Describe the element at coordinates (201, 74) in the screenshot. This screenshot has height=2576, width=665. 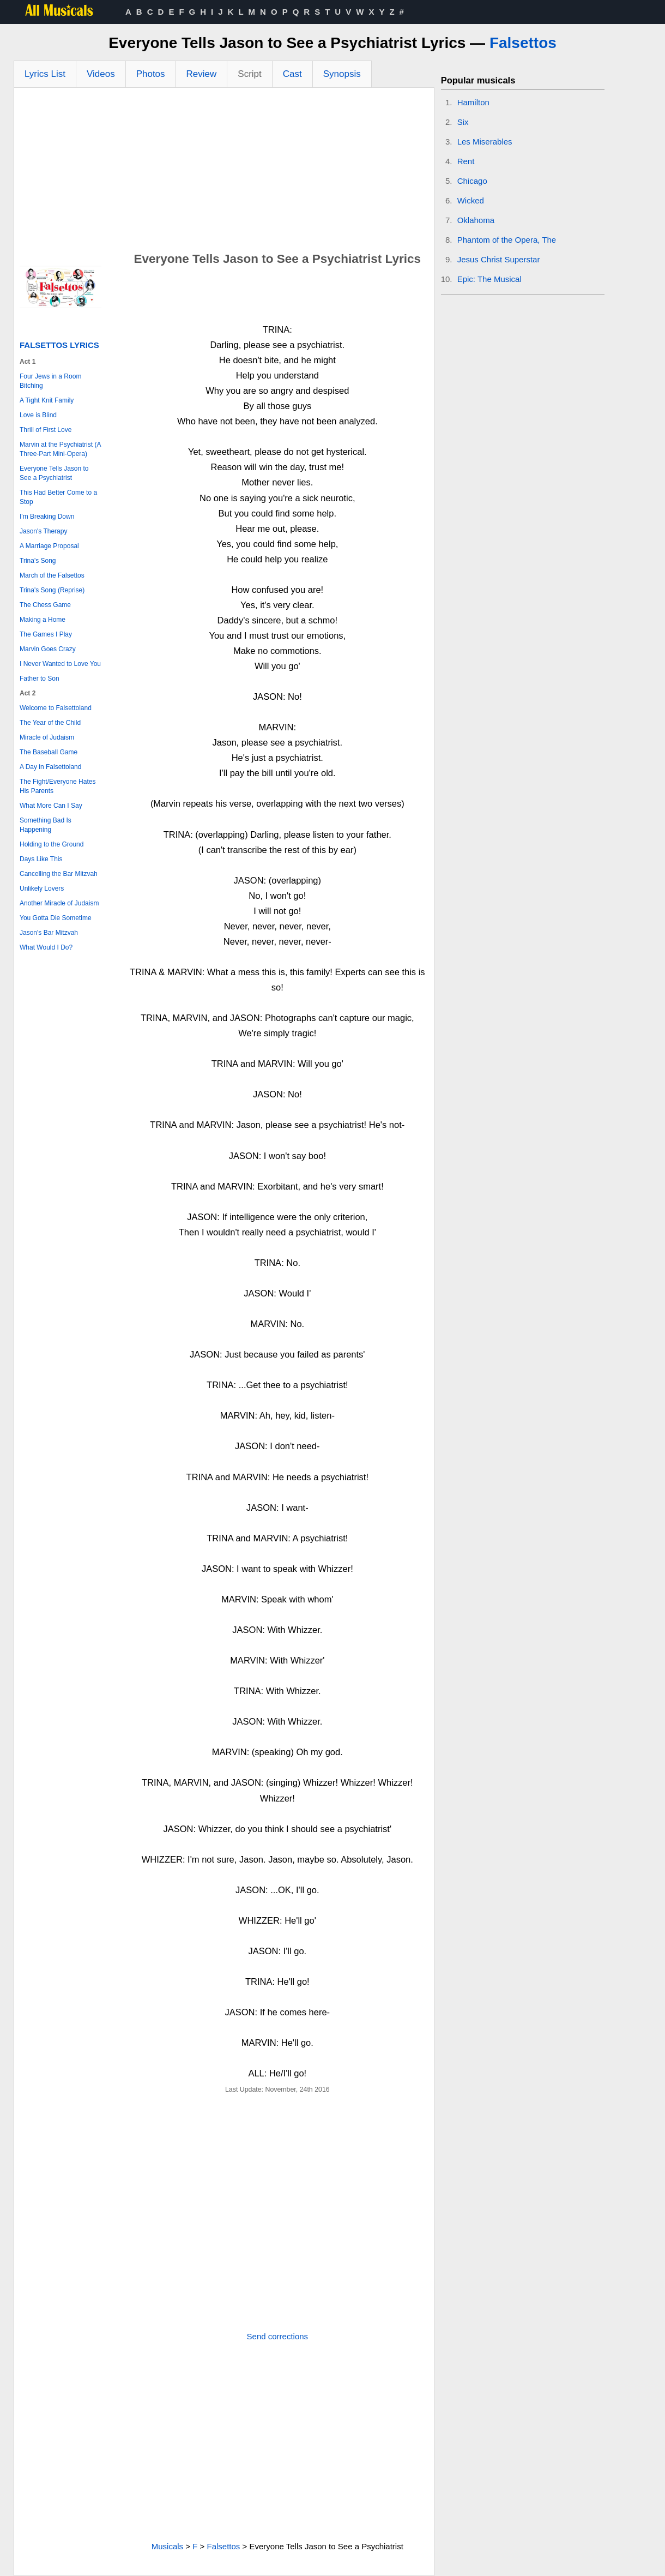
I see `Review` at that location.